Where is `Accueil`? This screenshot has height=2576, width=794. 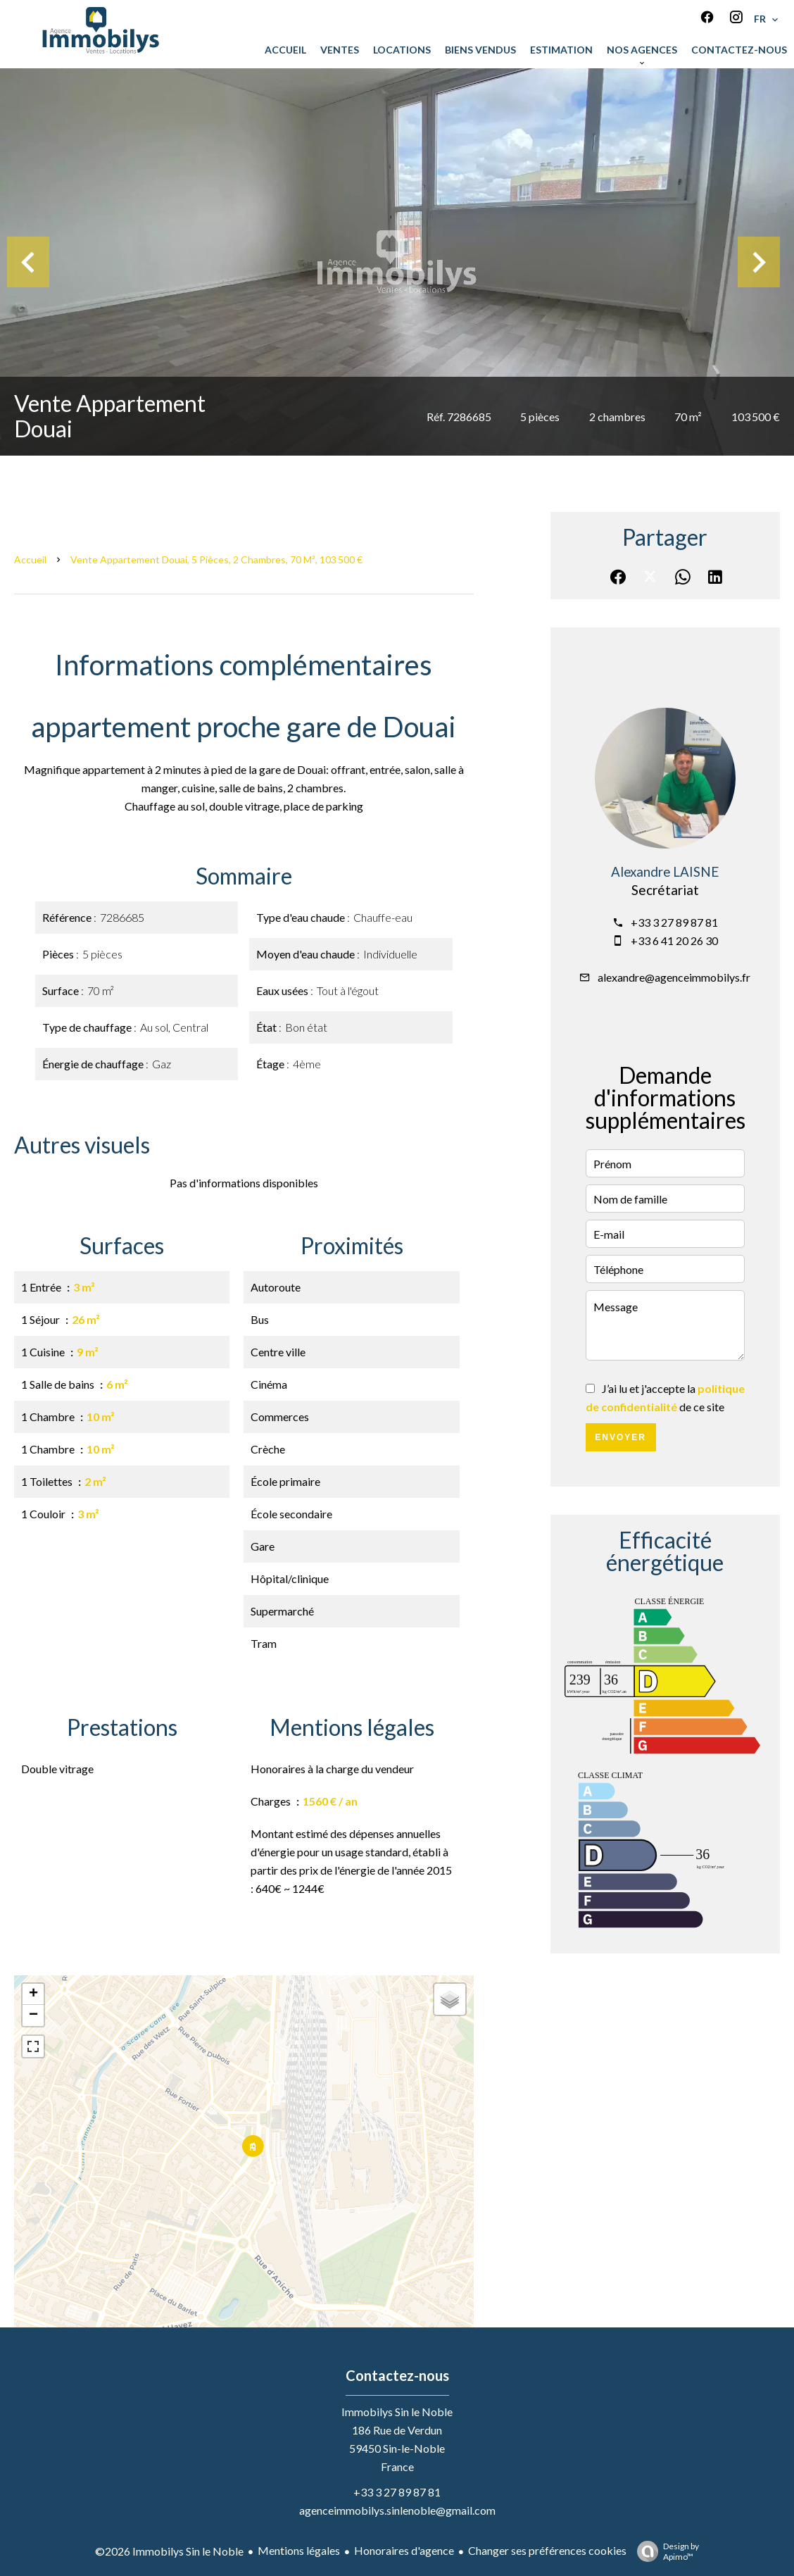
Accueil is located at coordinates (30, 559).